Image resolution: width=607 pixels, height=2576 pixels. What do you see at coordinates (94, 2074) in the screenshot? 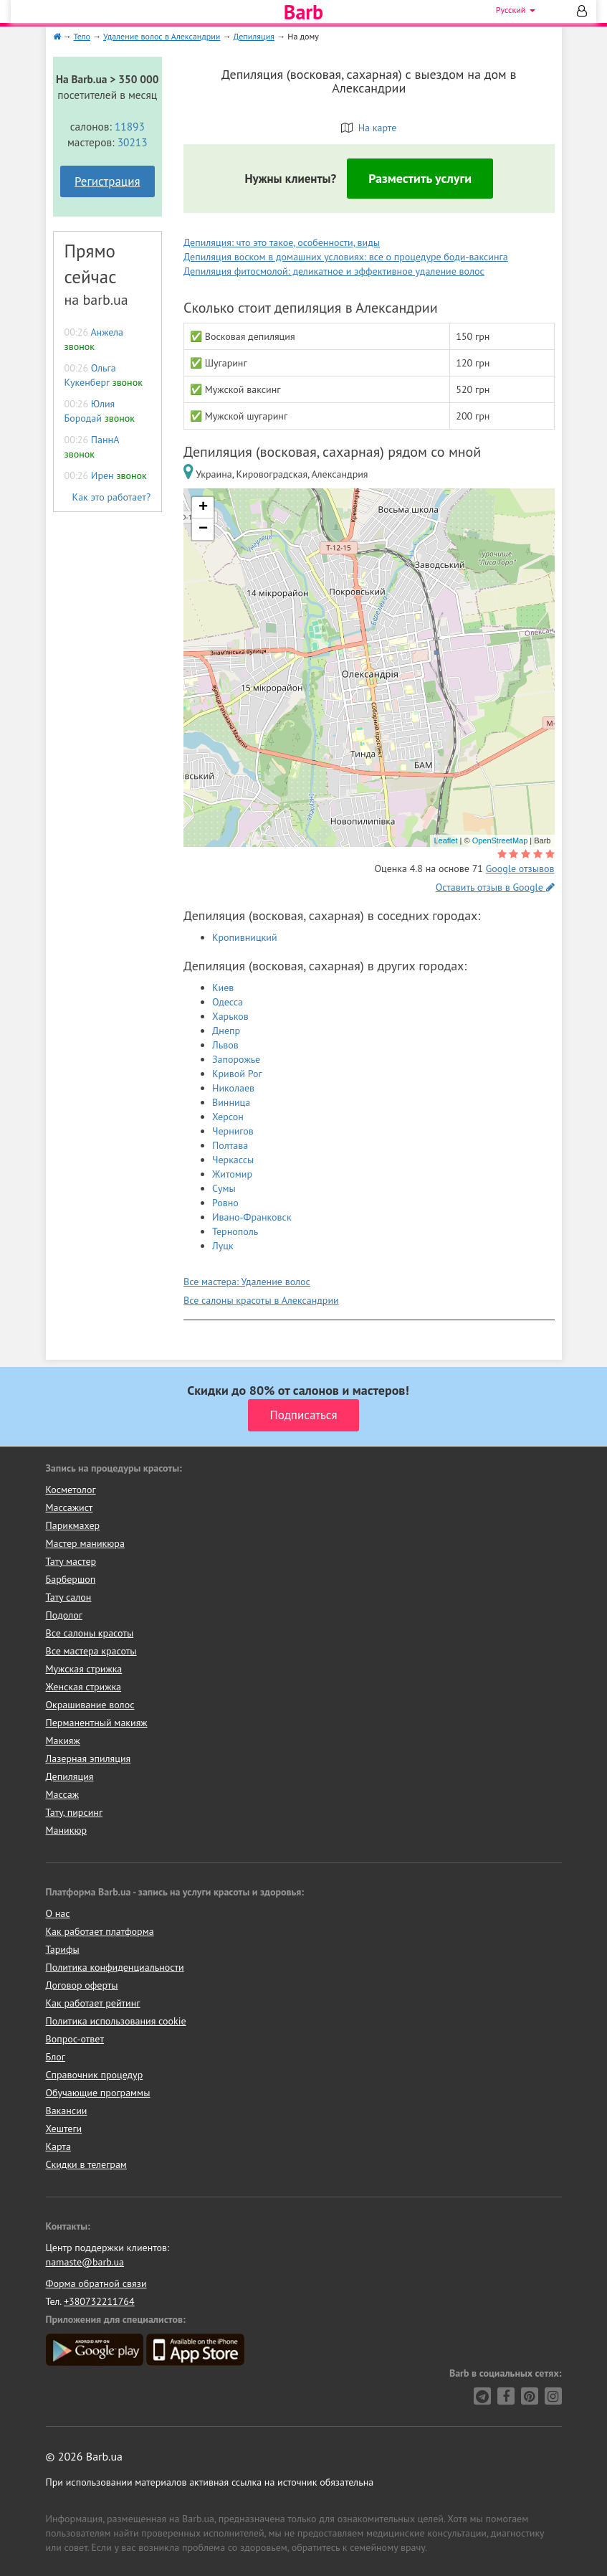
I see `Справочник процедур` at bounding box center [94, 2074].